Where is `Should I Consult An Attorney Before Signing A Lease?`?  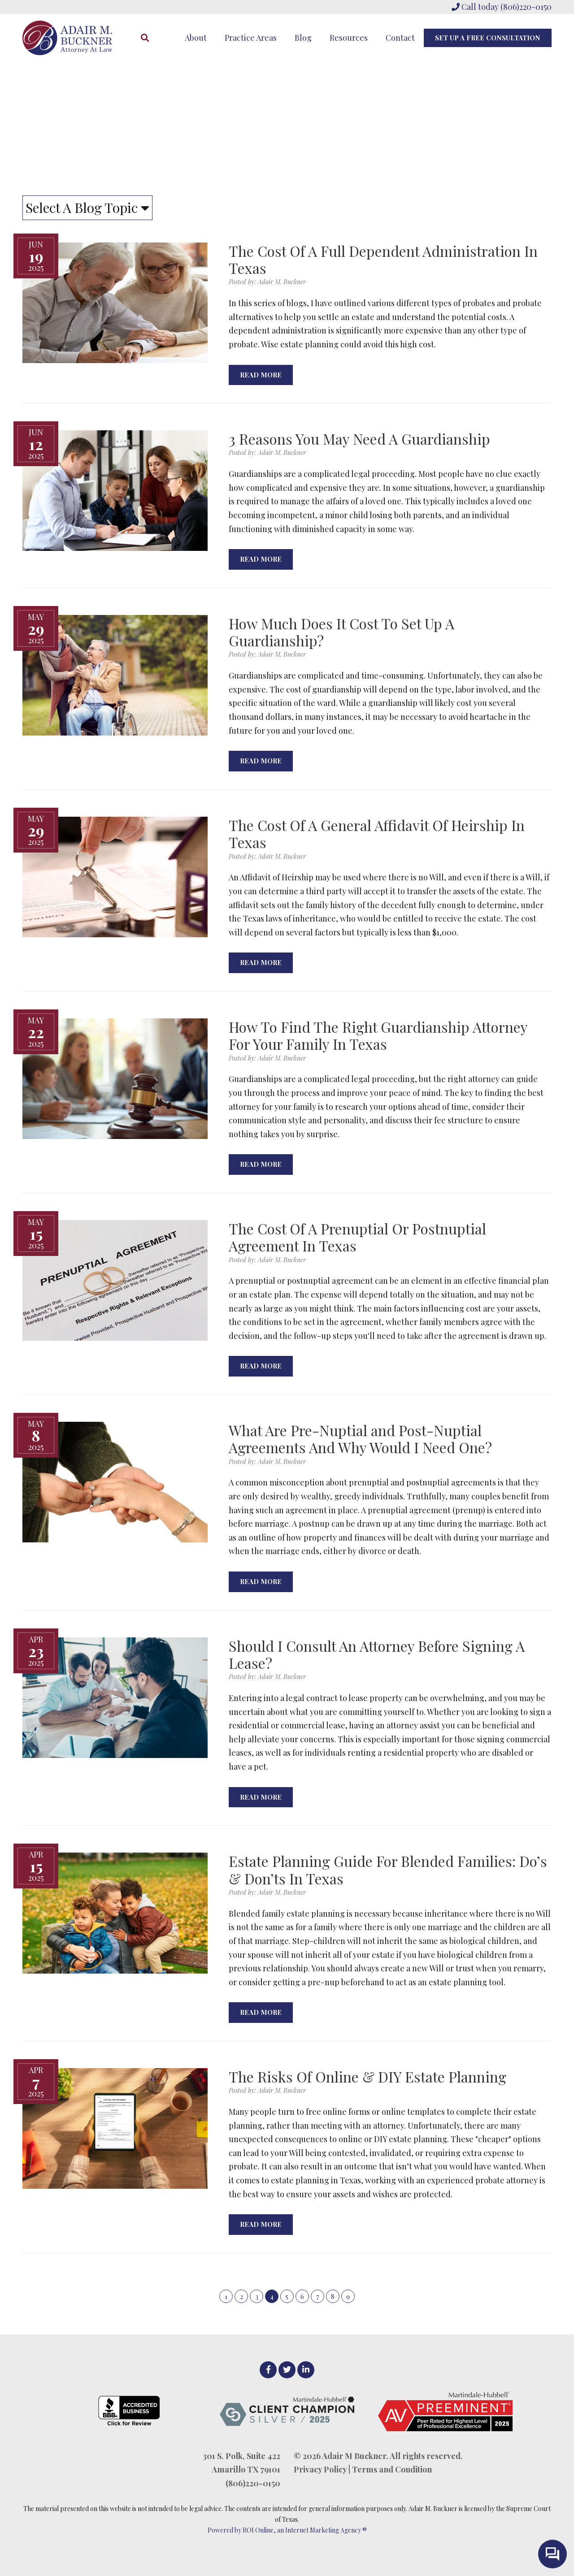
Should I Consult An Attorney Before Signing A Lease? is located at coordinates (377, 1654).